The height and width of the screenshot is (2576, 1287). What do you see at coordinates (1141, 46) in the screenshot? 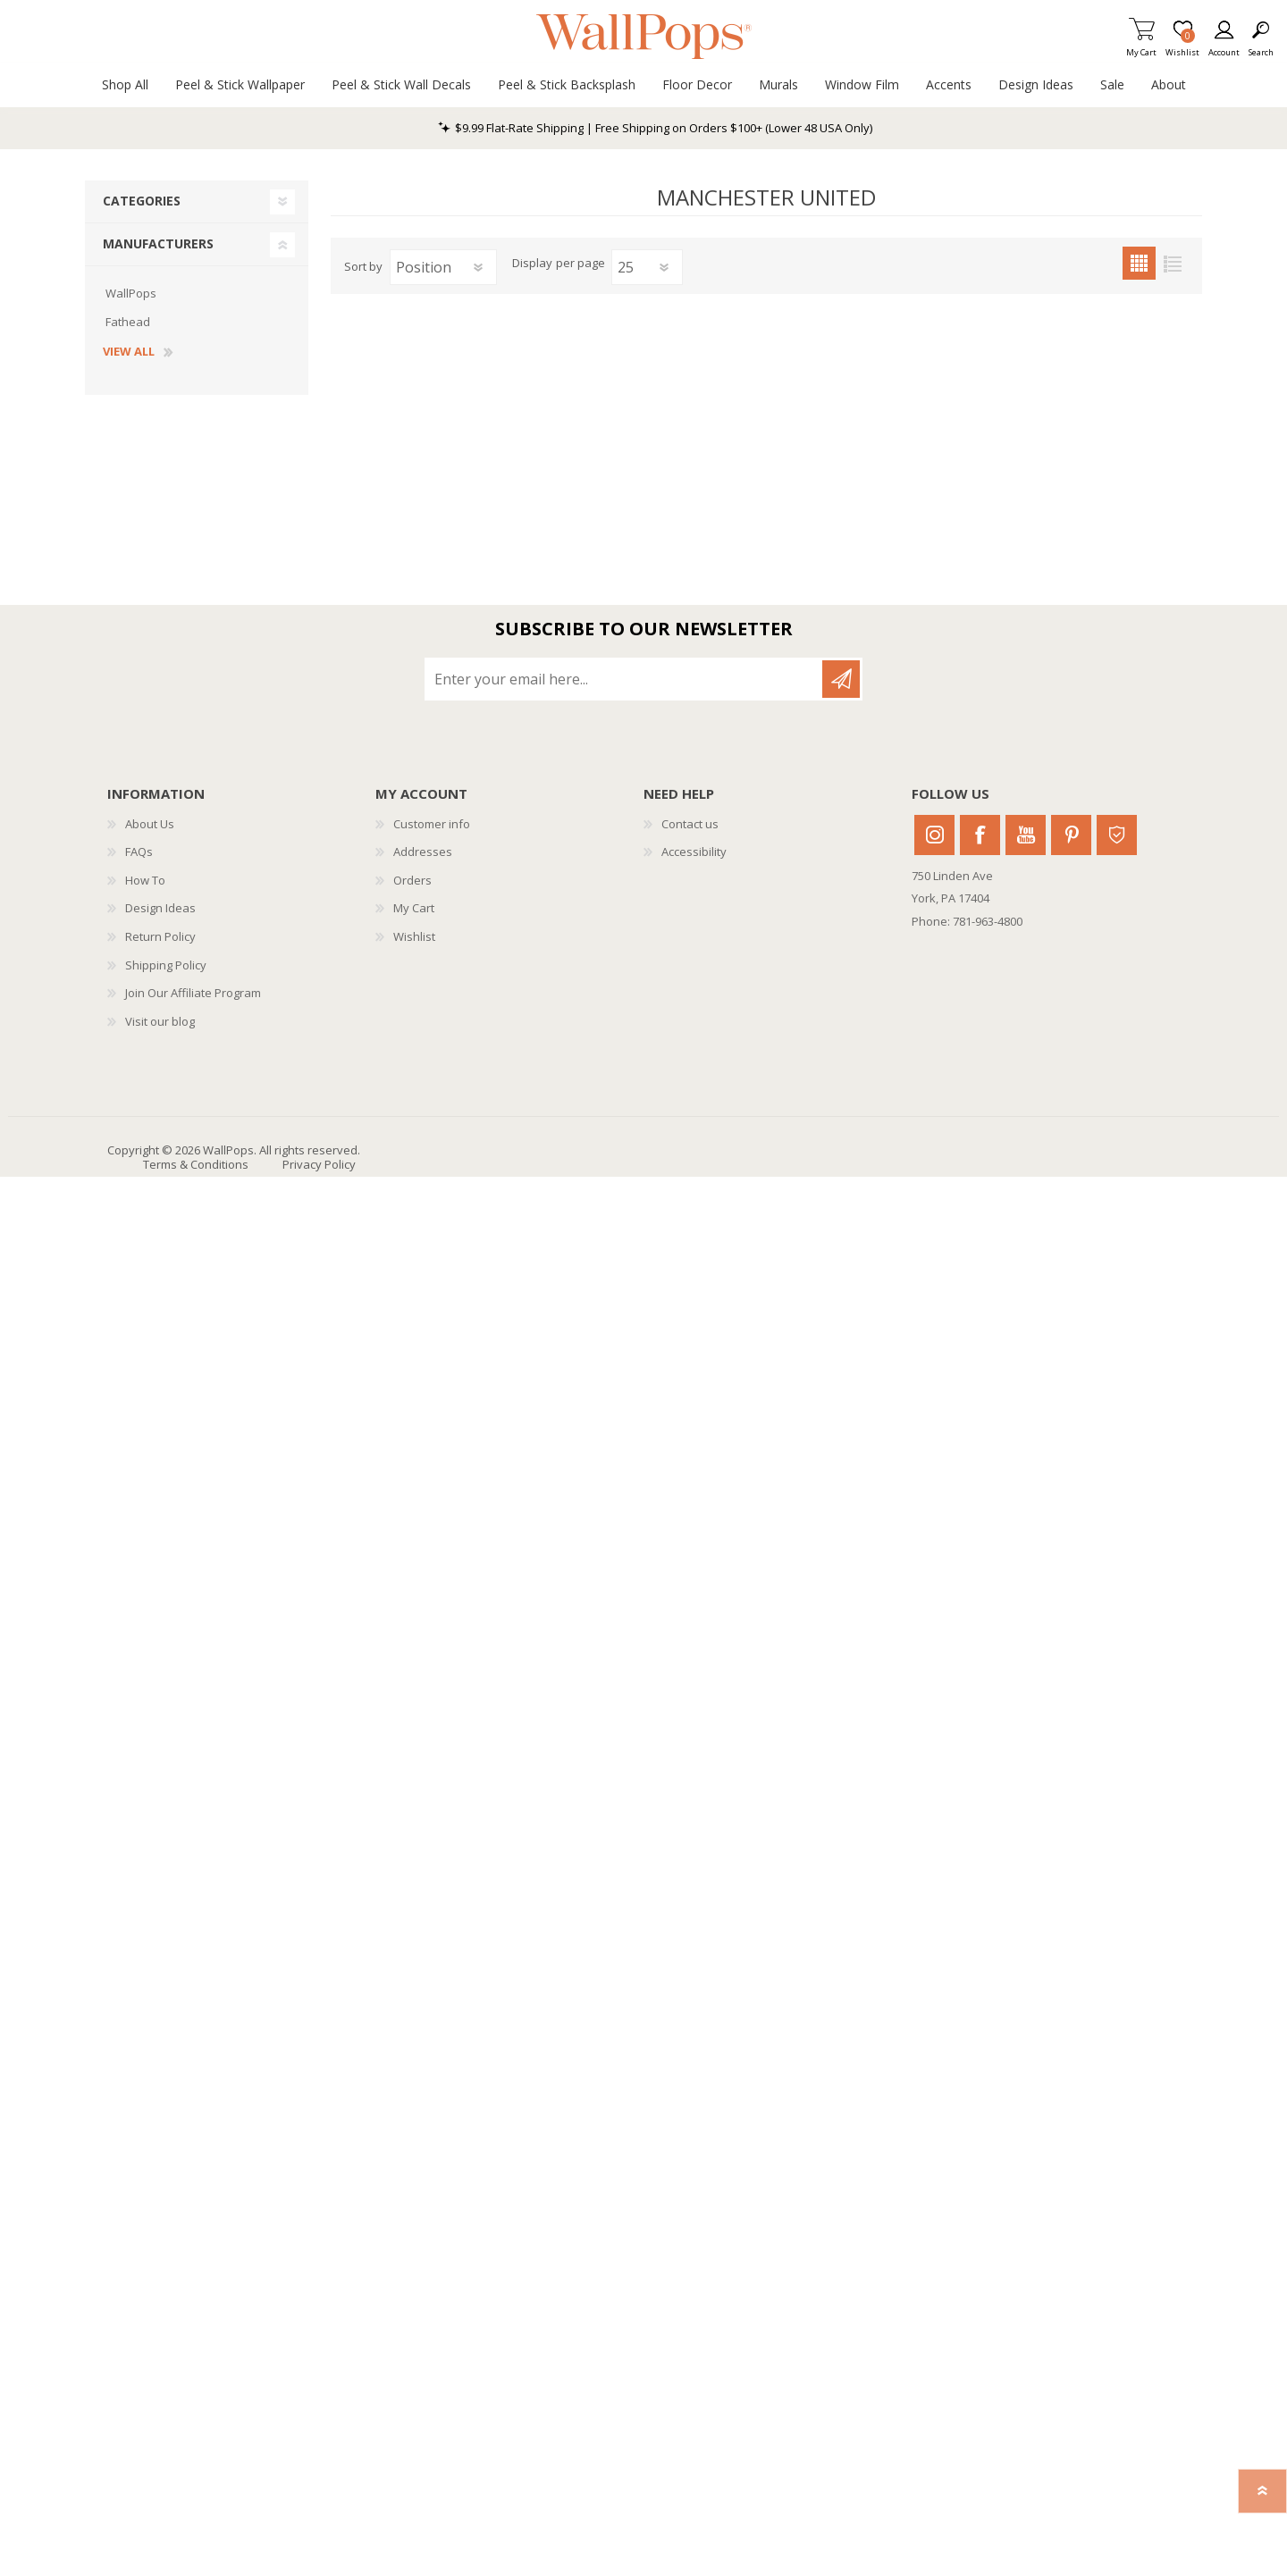
I see `My Cart` at bounding box center [1141, 46].